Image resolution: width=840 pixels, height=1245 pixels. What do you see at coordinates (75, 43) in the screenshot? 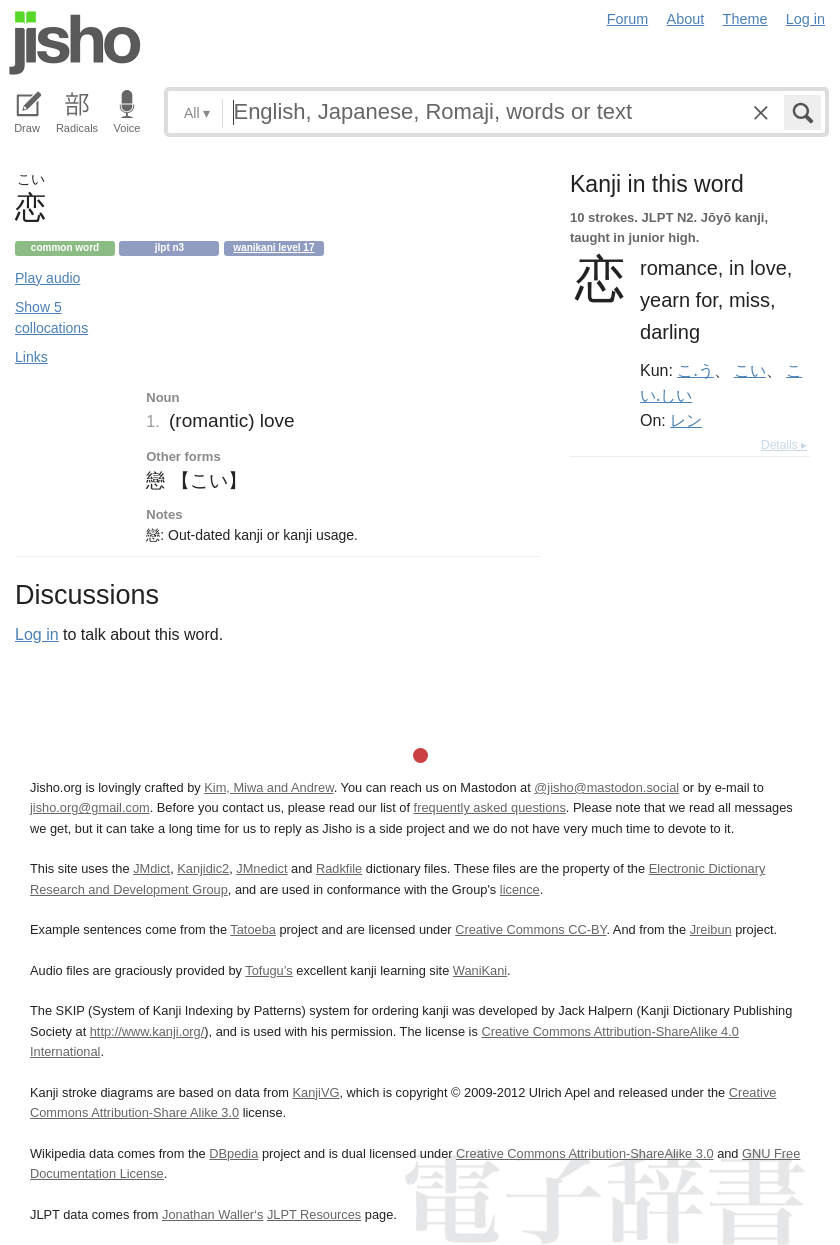
I see `Jisho` at bounding box center [75, 43].